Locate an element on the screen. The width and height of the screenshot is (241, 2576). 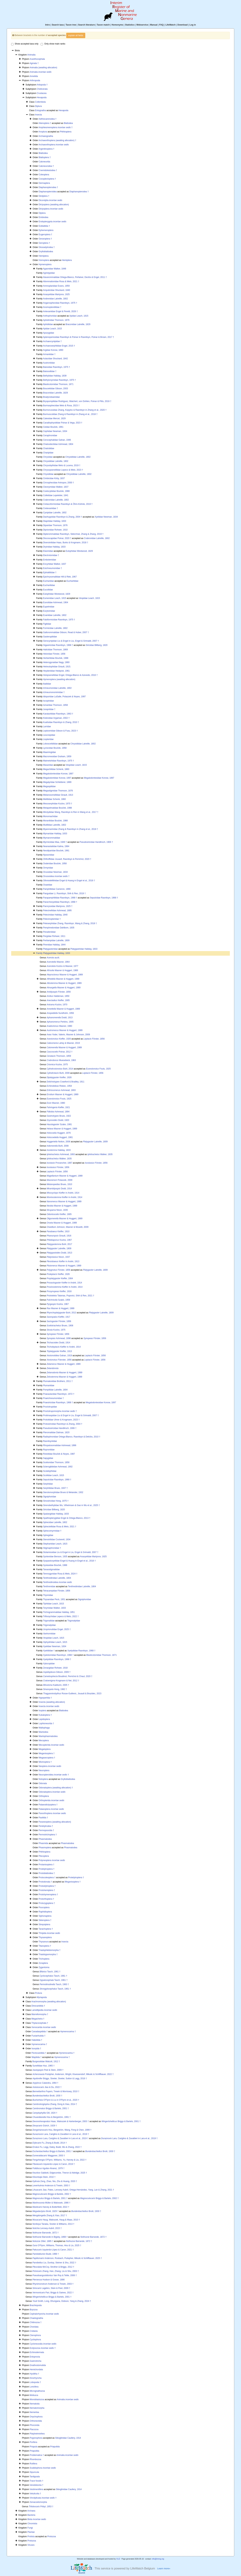
Zenargidae Rohwer, 1918 is located at coordinates (55, 1668).